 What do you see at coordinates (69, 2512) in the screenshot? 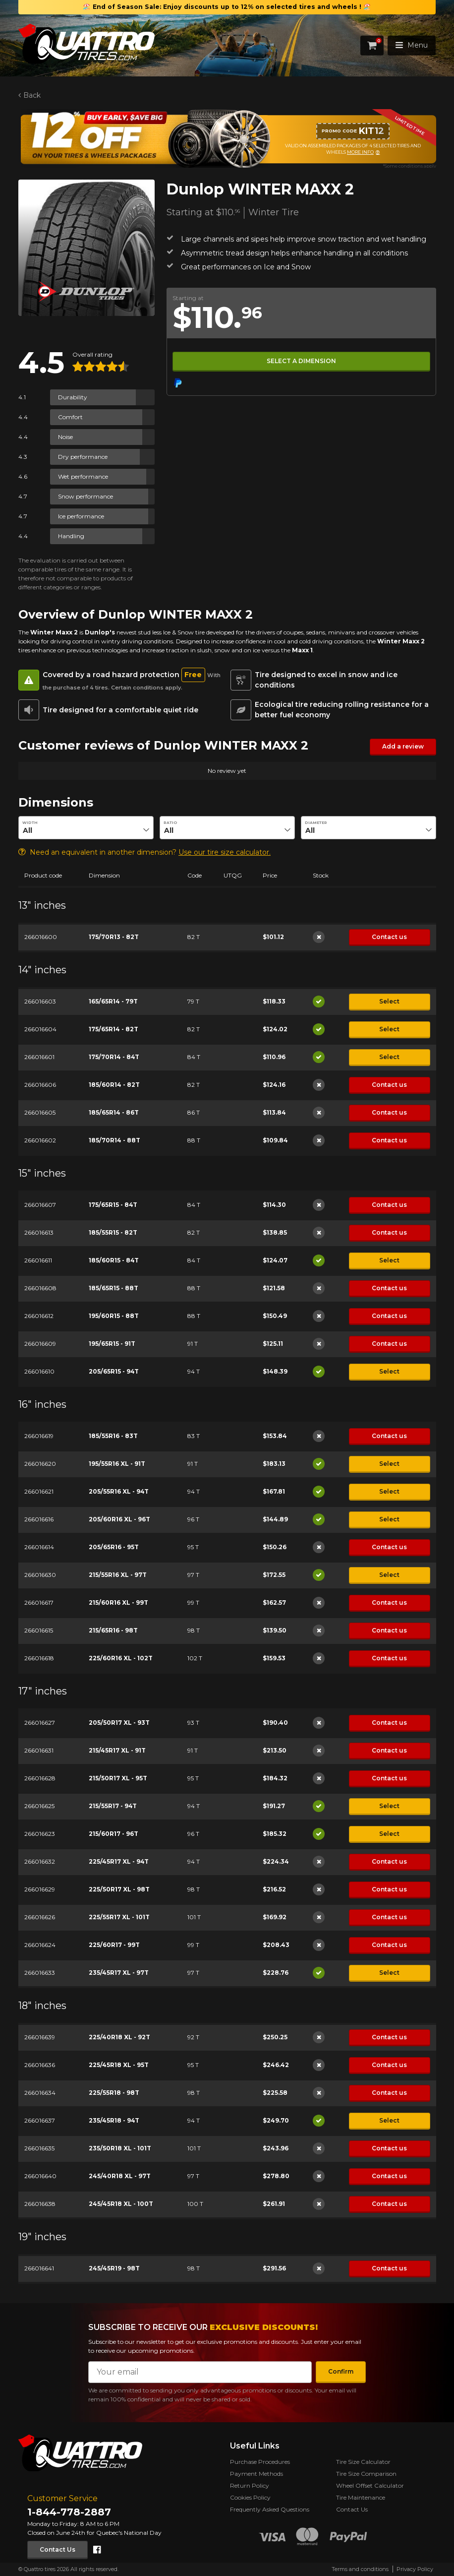
I see `1-844-778-2887` at bounding box center [69, 2512].